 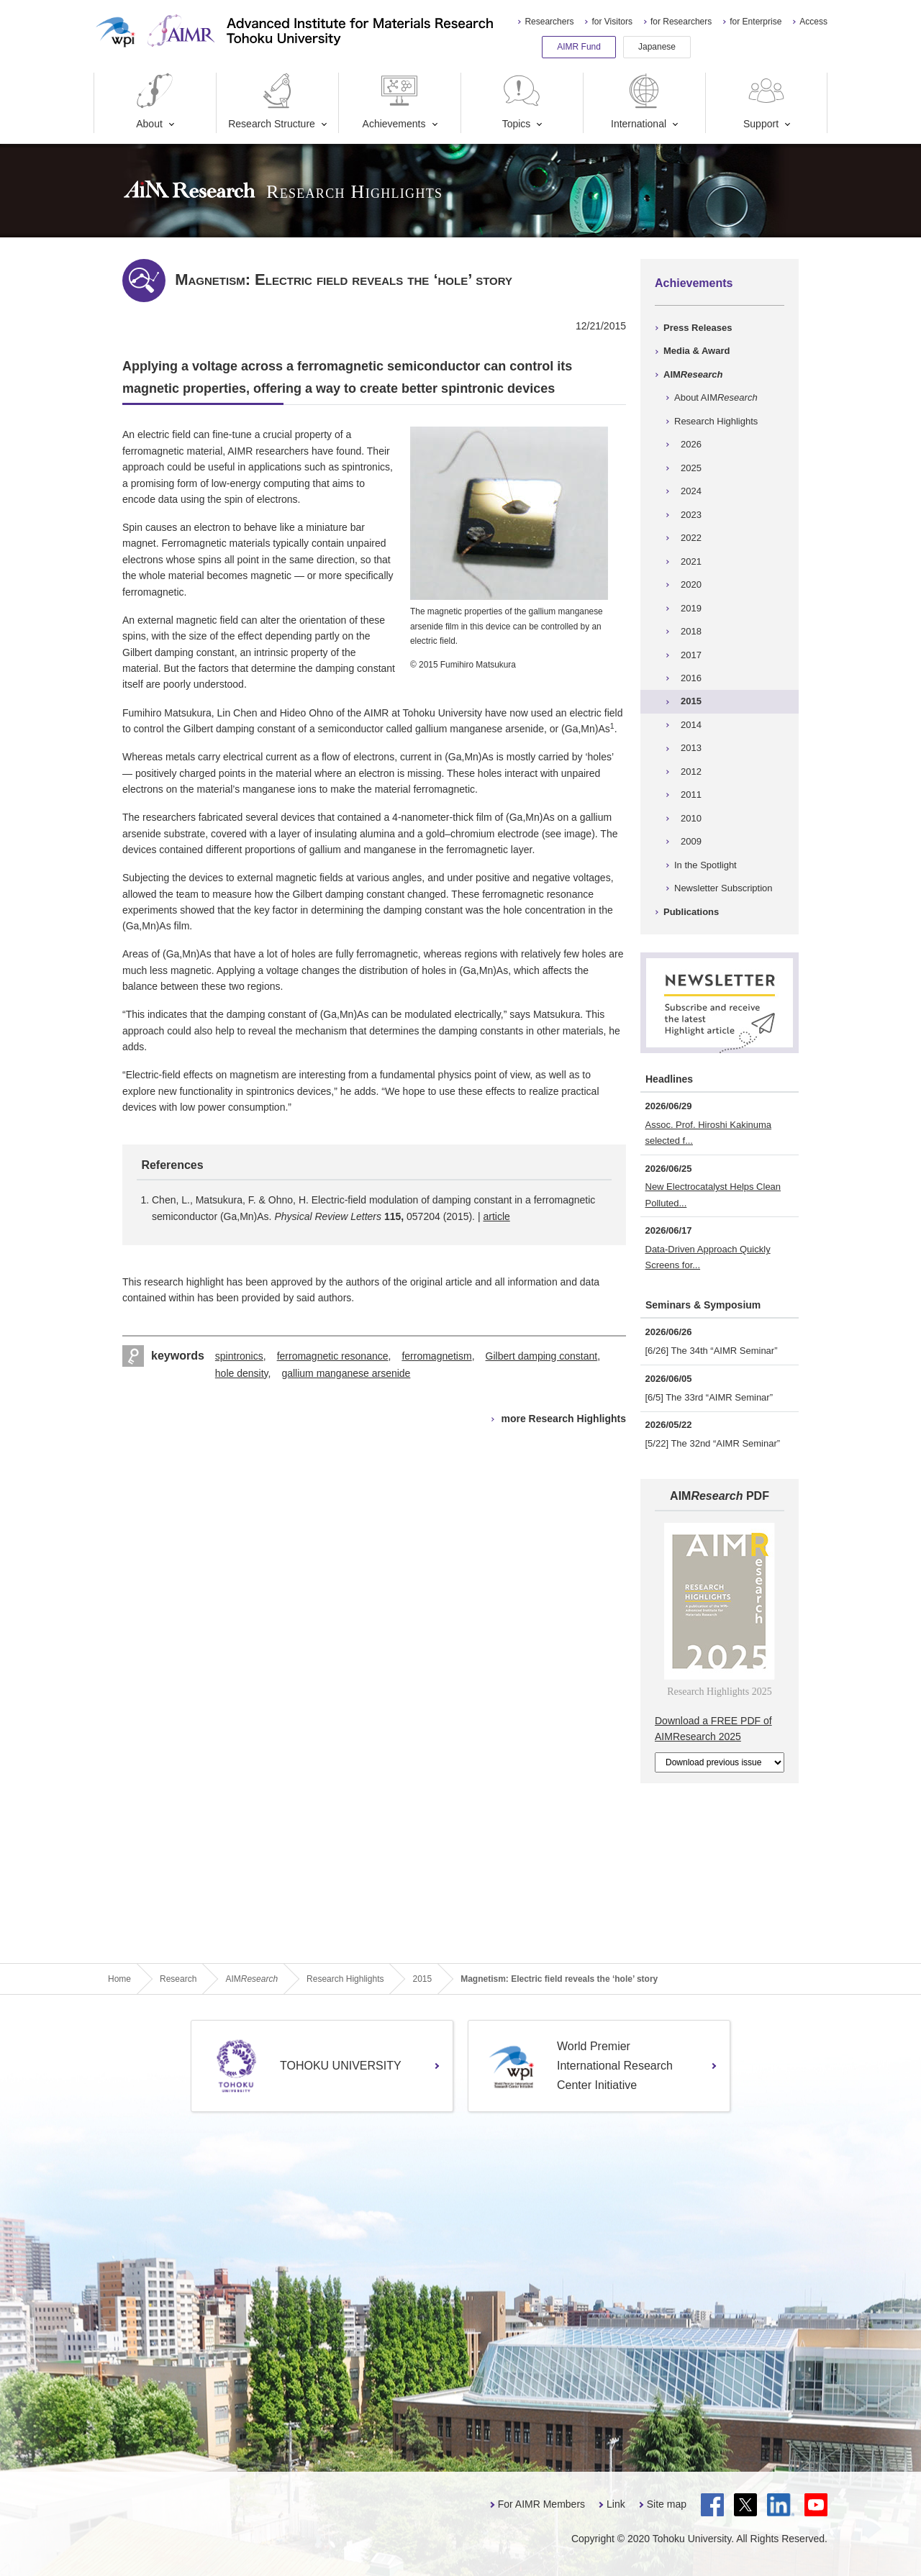 I want to click on 2013, so click(x=691, y=747).